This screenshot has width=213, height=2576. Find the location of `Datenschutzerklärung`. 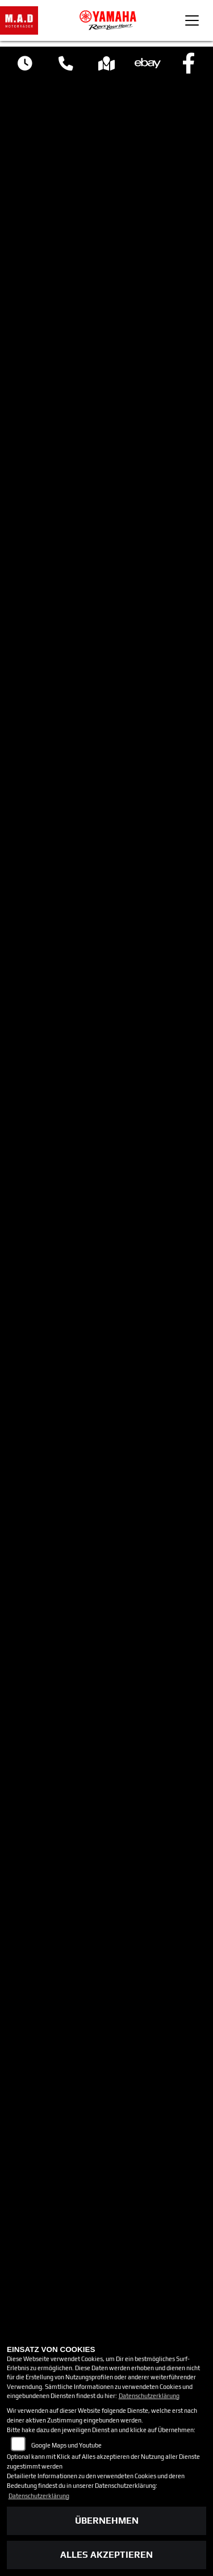

Datenschutzerklärung is located at coordinates (149, 2395).